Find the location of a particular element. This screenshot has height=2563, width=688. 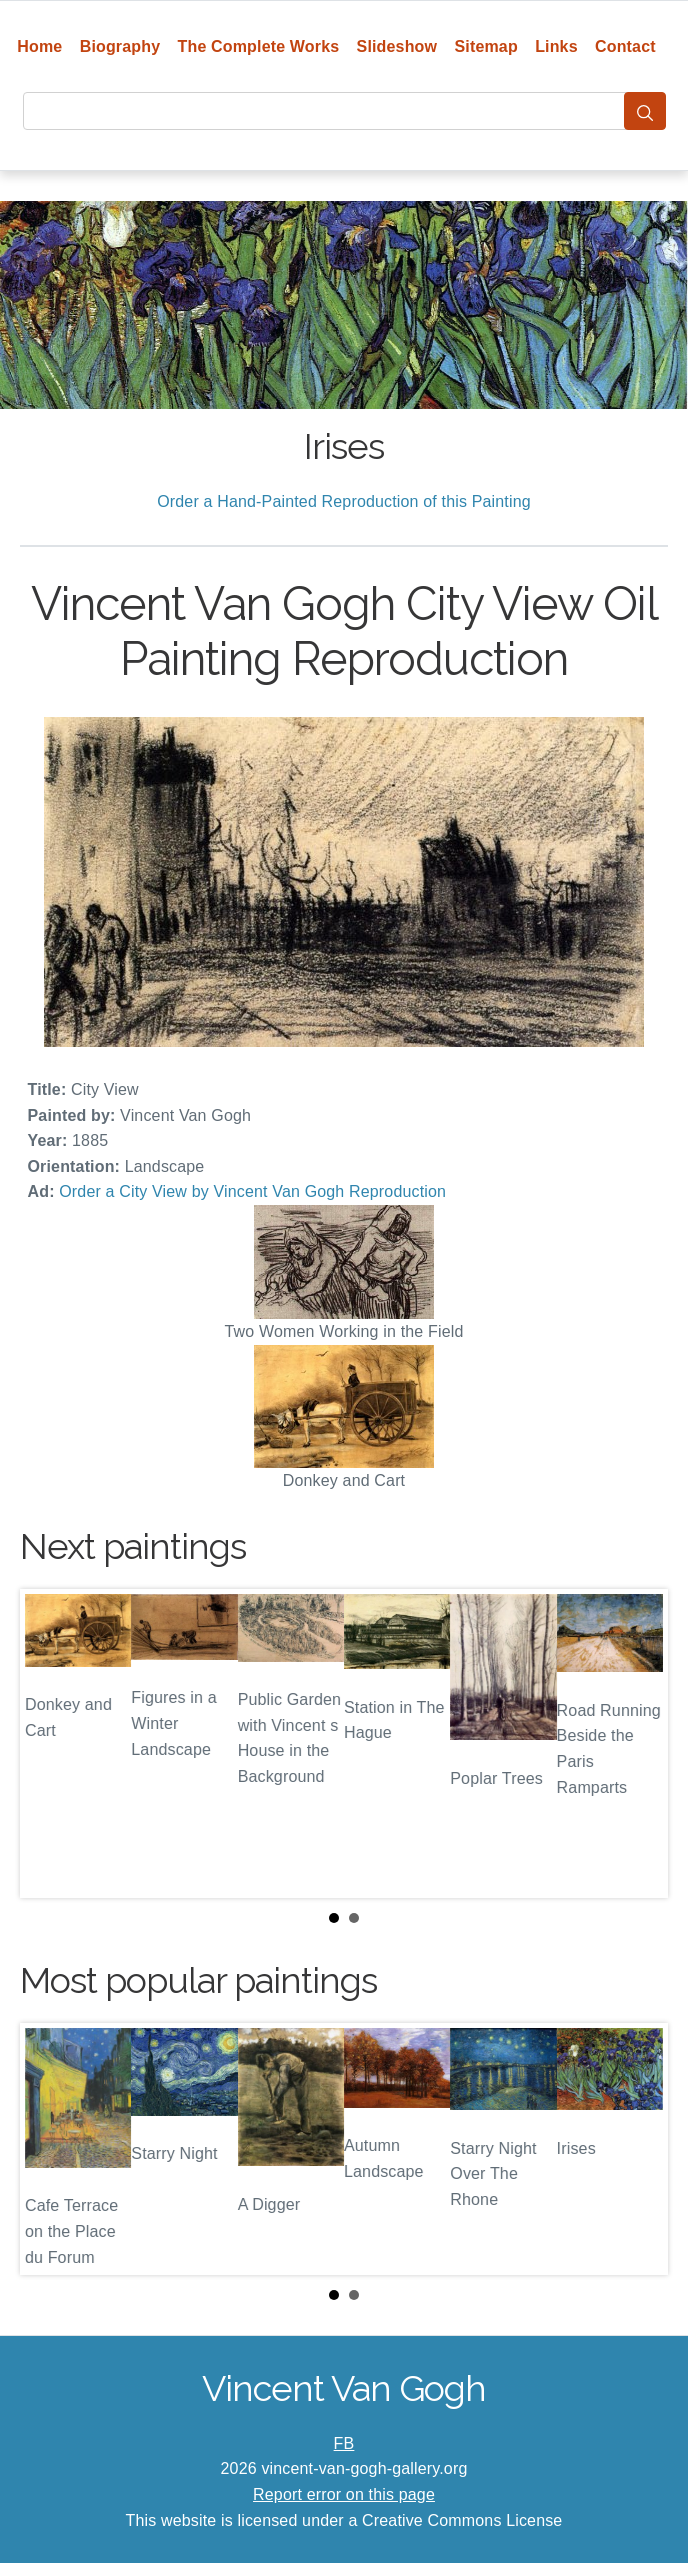

Home is located at coordinates (39, 46).